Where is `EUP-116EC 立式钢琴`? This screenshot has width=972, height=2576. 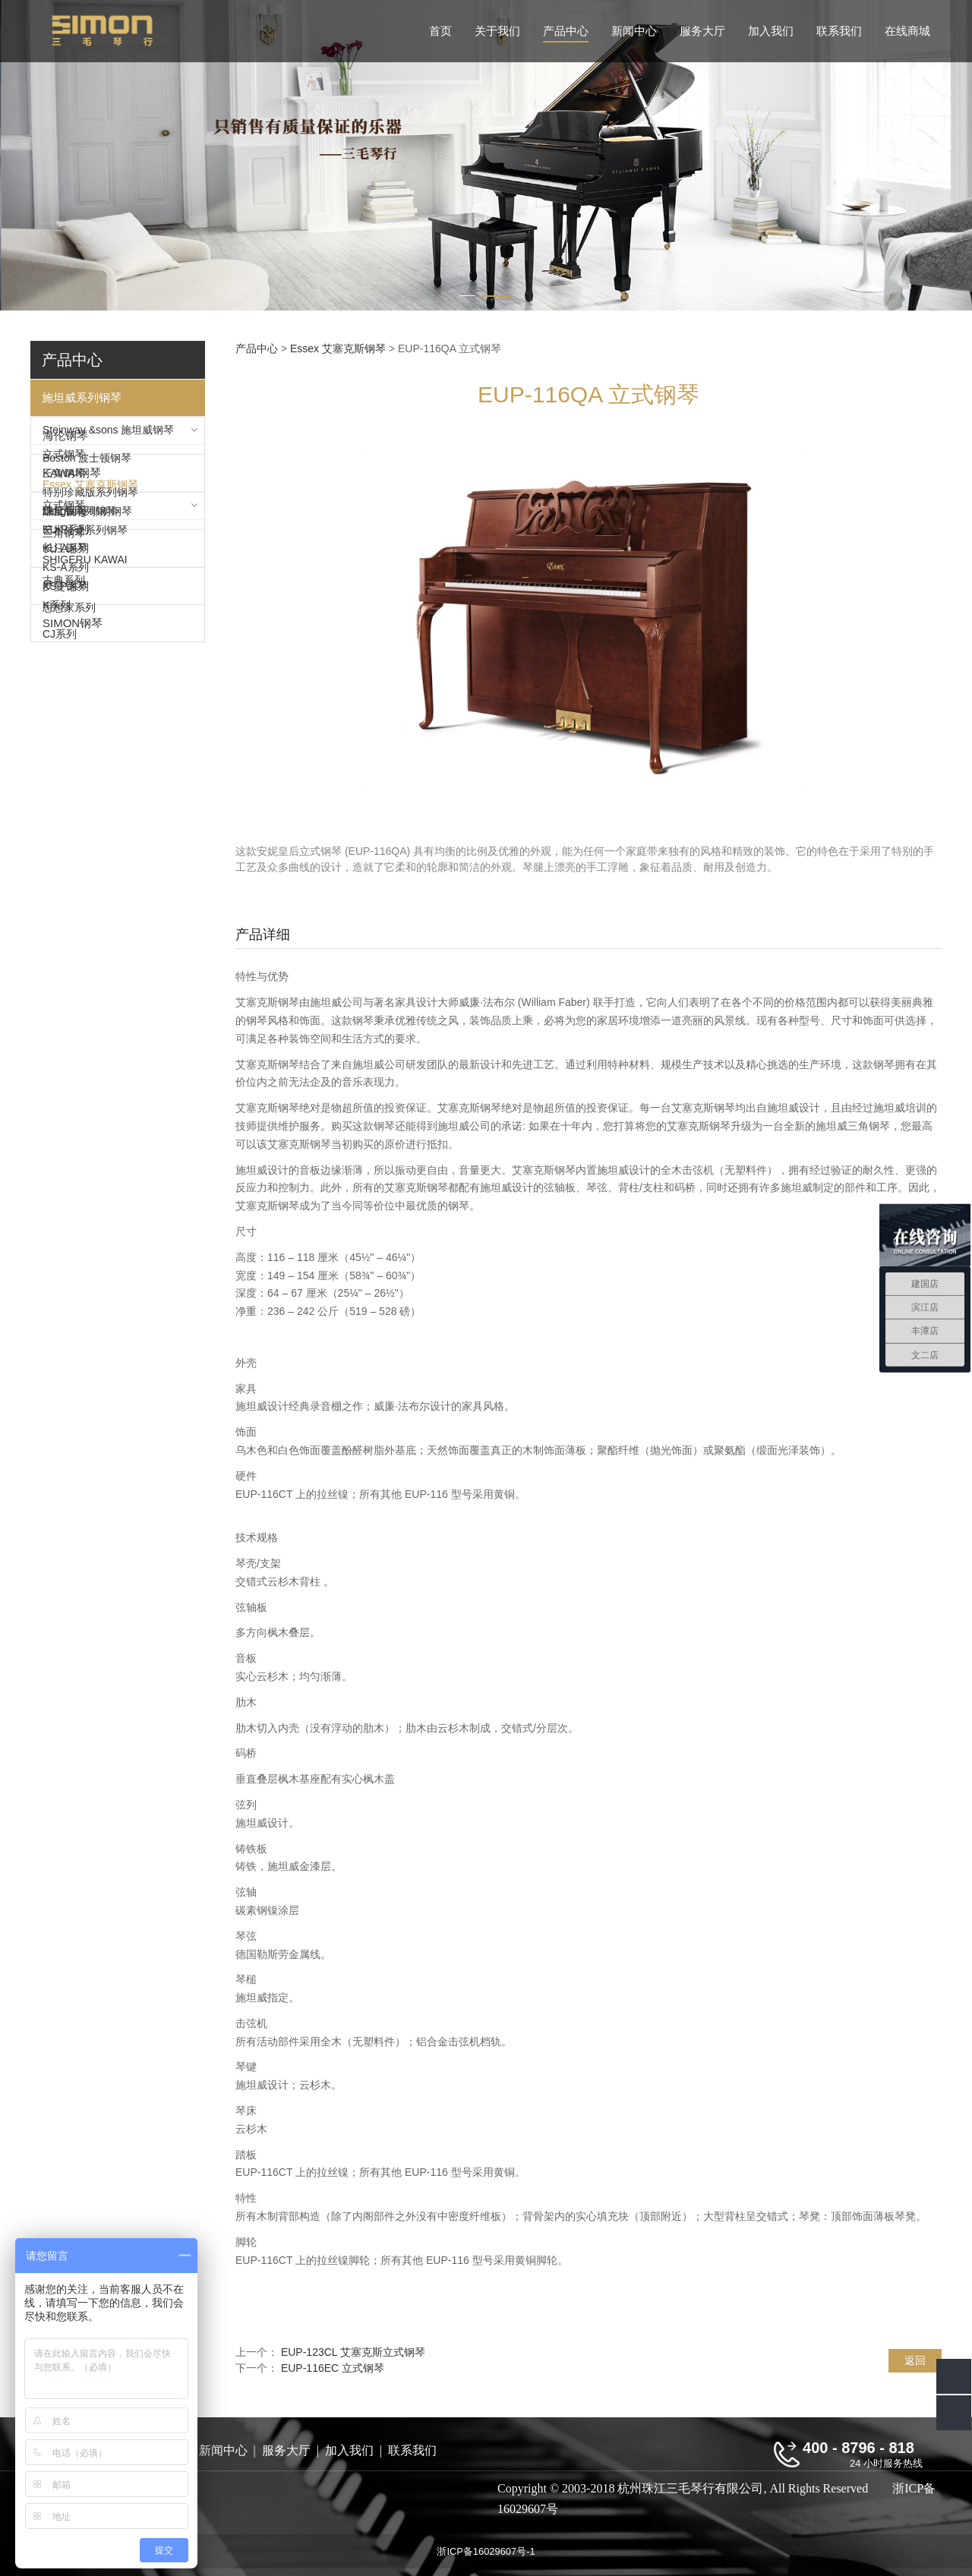
EUP-116EC 立式钢琴 is located at coordinates (332, 2368).